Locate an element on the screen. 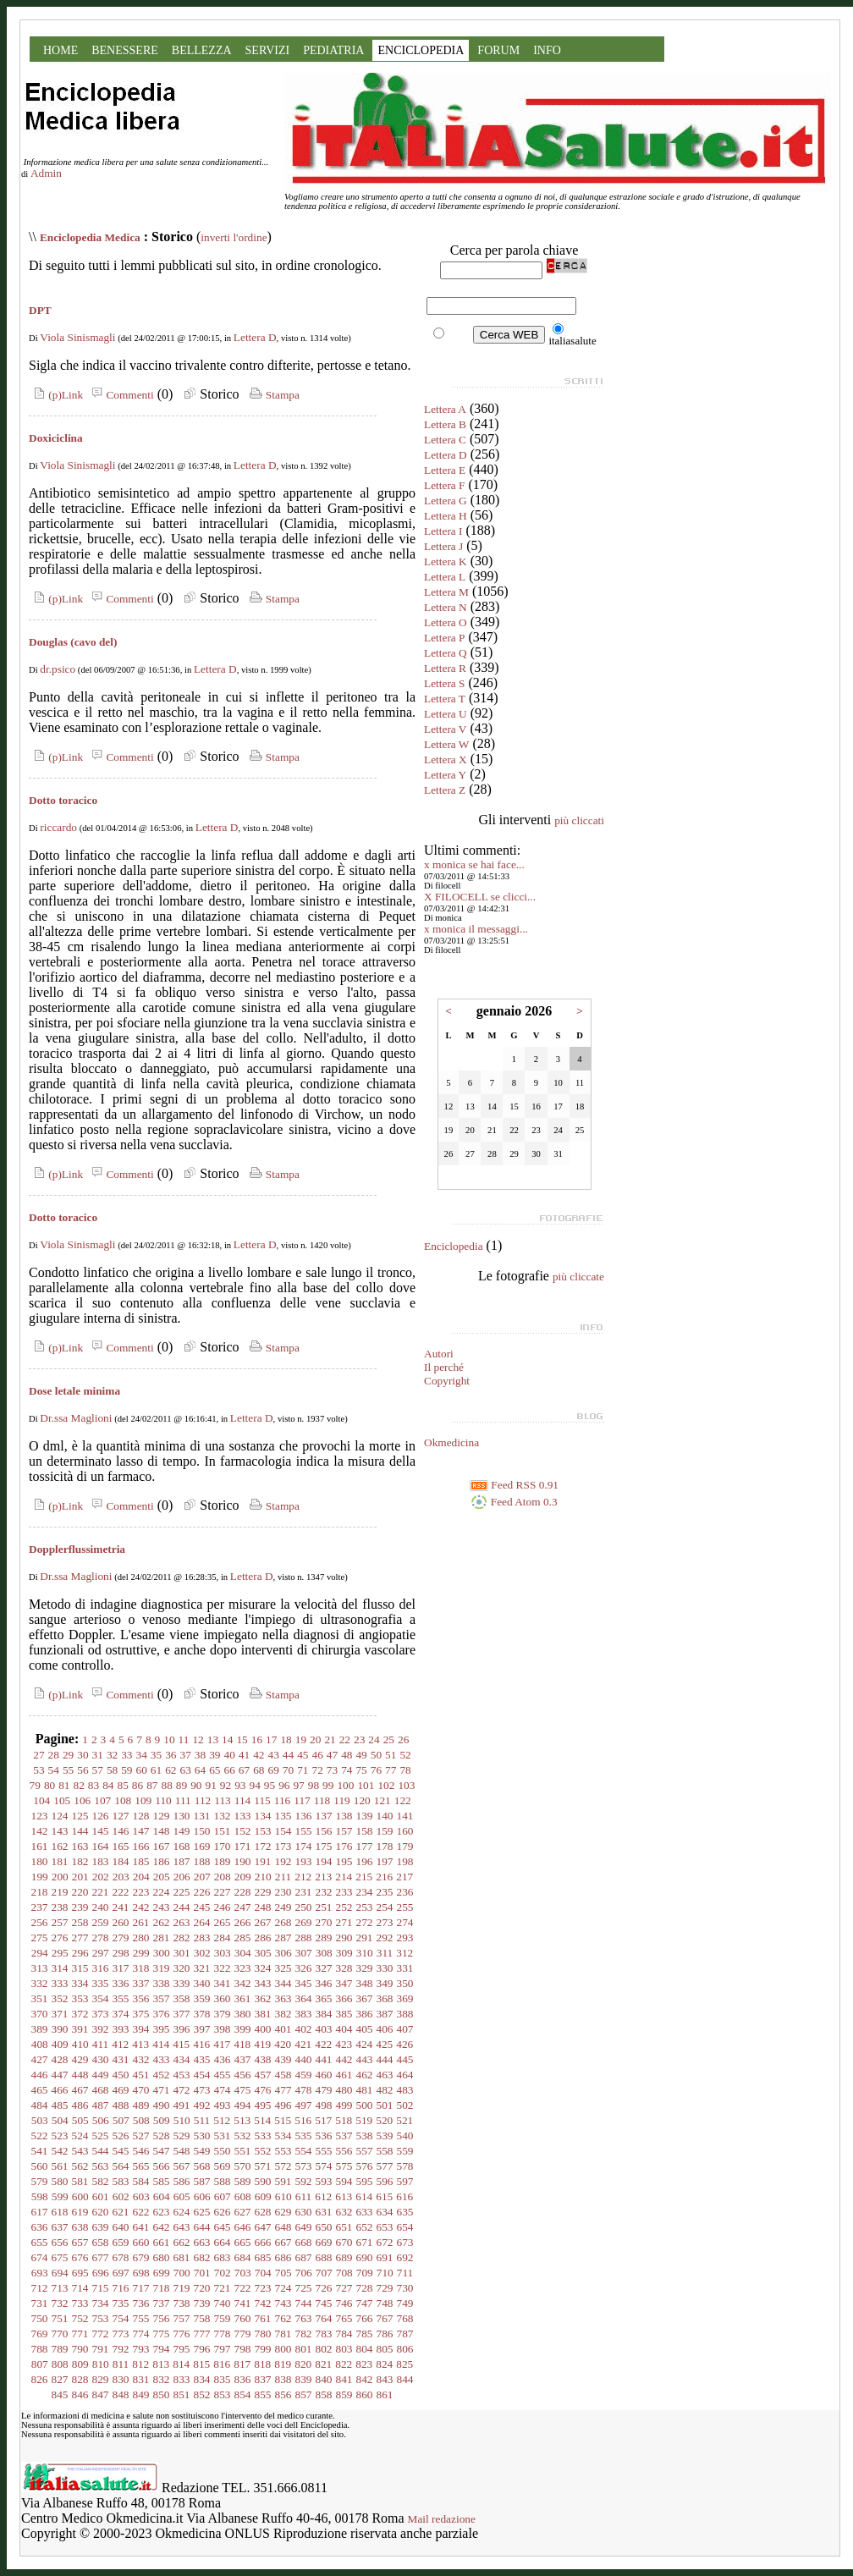 The image size is (853, 2576). 93 is located at coordinates (239, 1785).